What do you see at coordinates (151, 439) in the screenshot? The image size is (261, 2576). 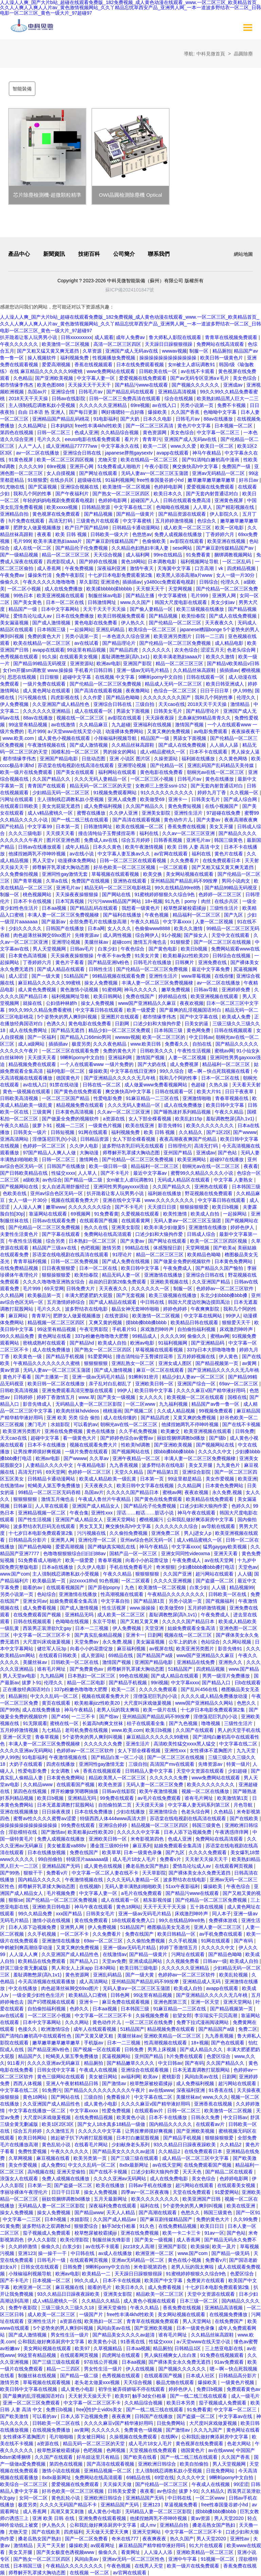 I see `青青草污` at bounding box center [151, 439].